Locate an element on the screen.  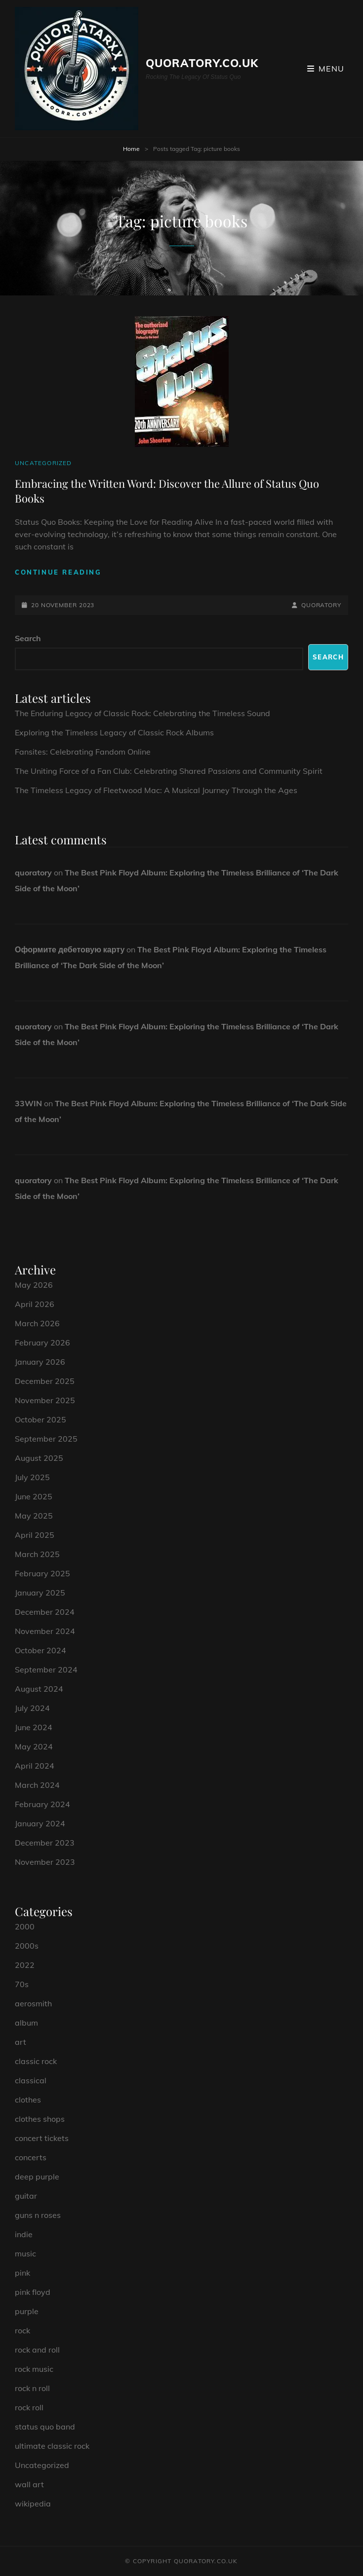
guitar is located at coordinates (26, 2196).